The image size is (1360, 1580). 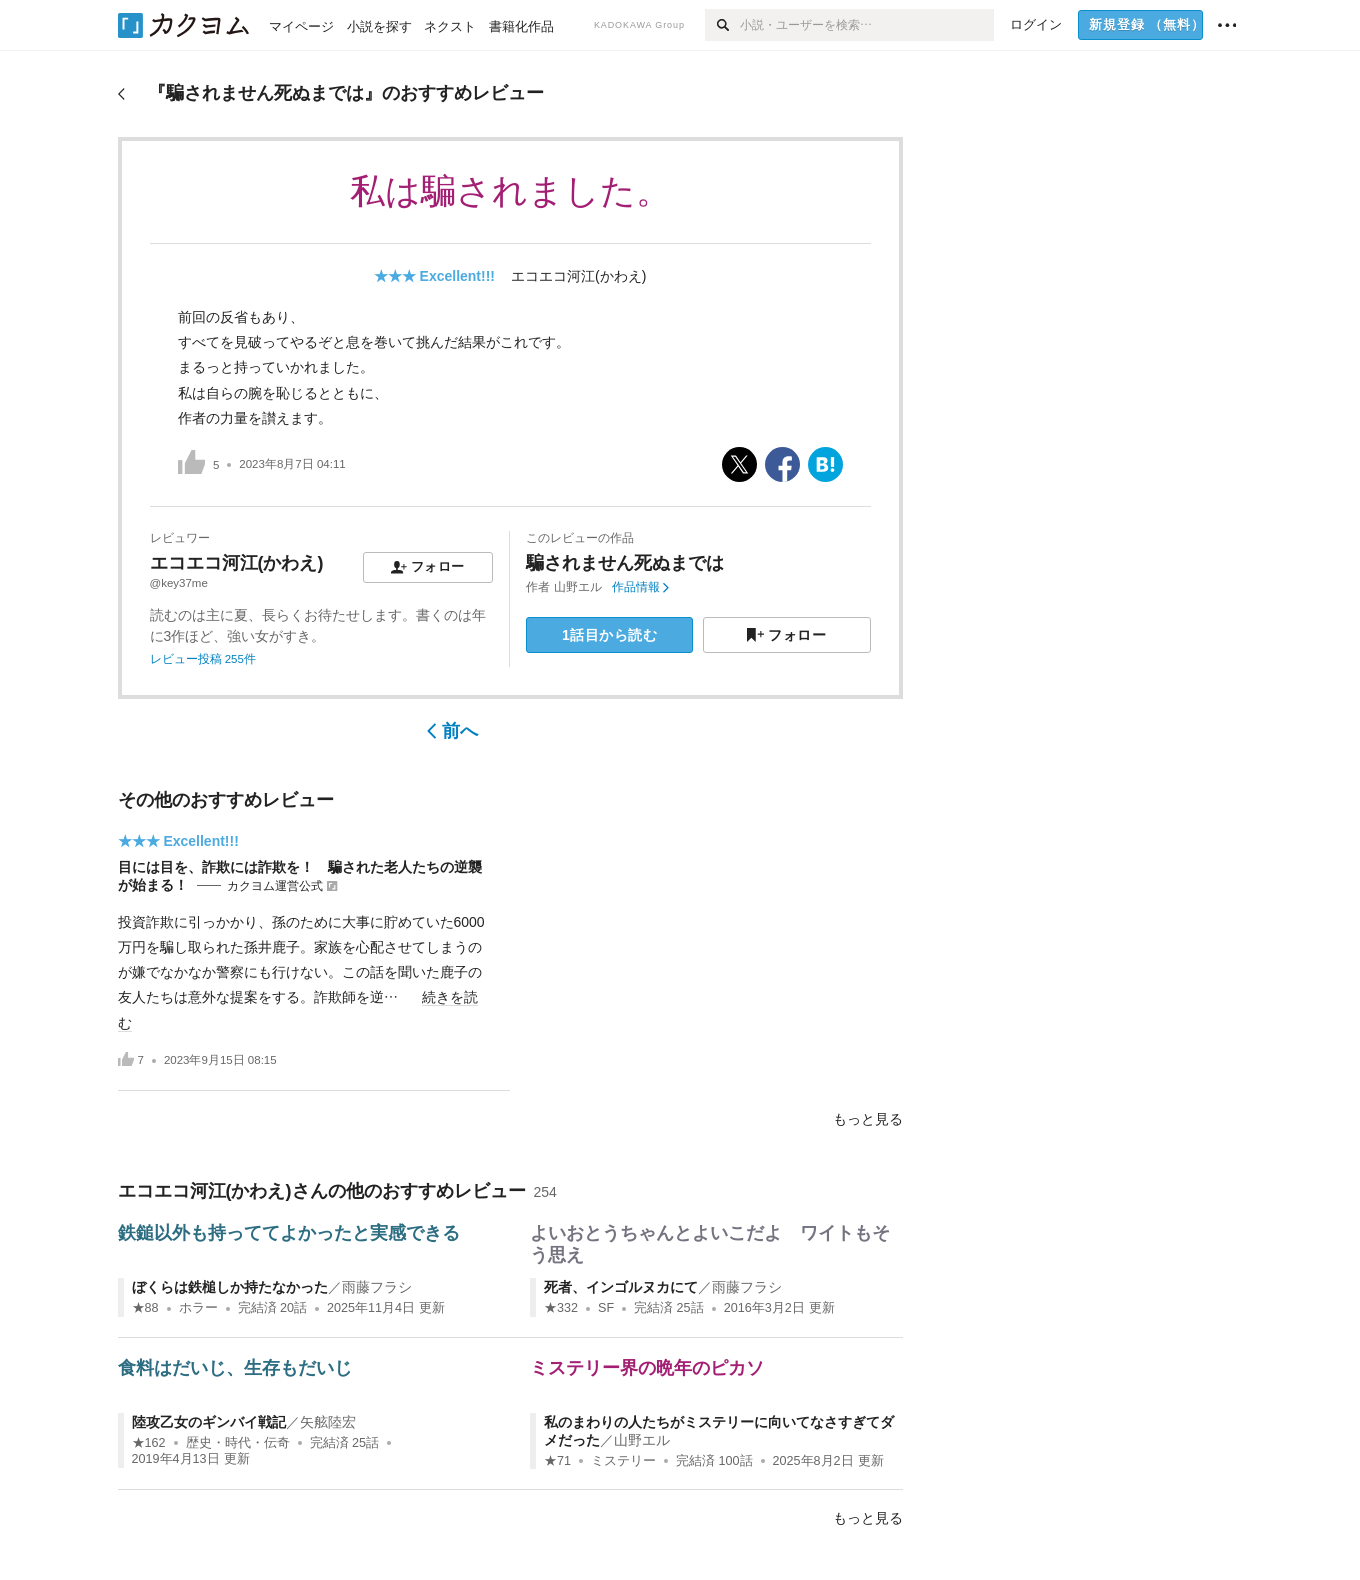 What do you see at coordinates (578, 587) in the screenshot?
I see `山野エル` at bounding box center [578, 587].